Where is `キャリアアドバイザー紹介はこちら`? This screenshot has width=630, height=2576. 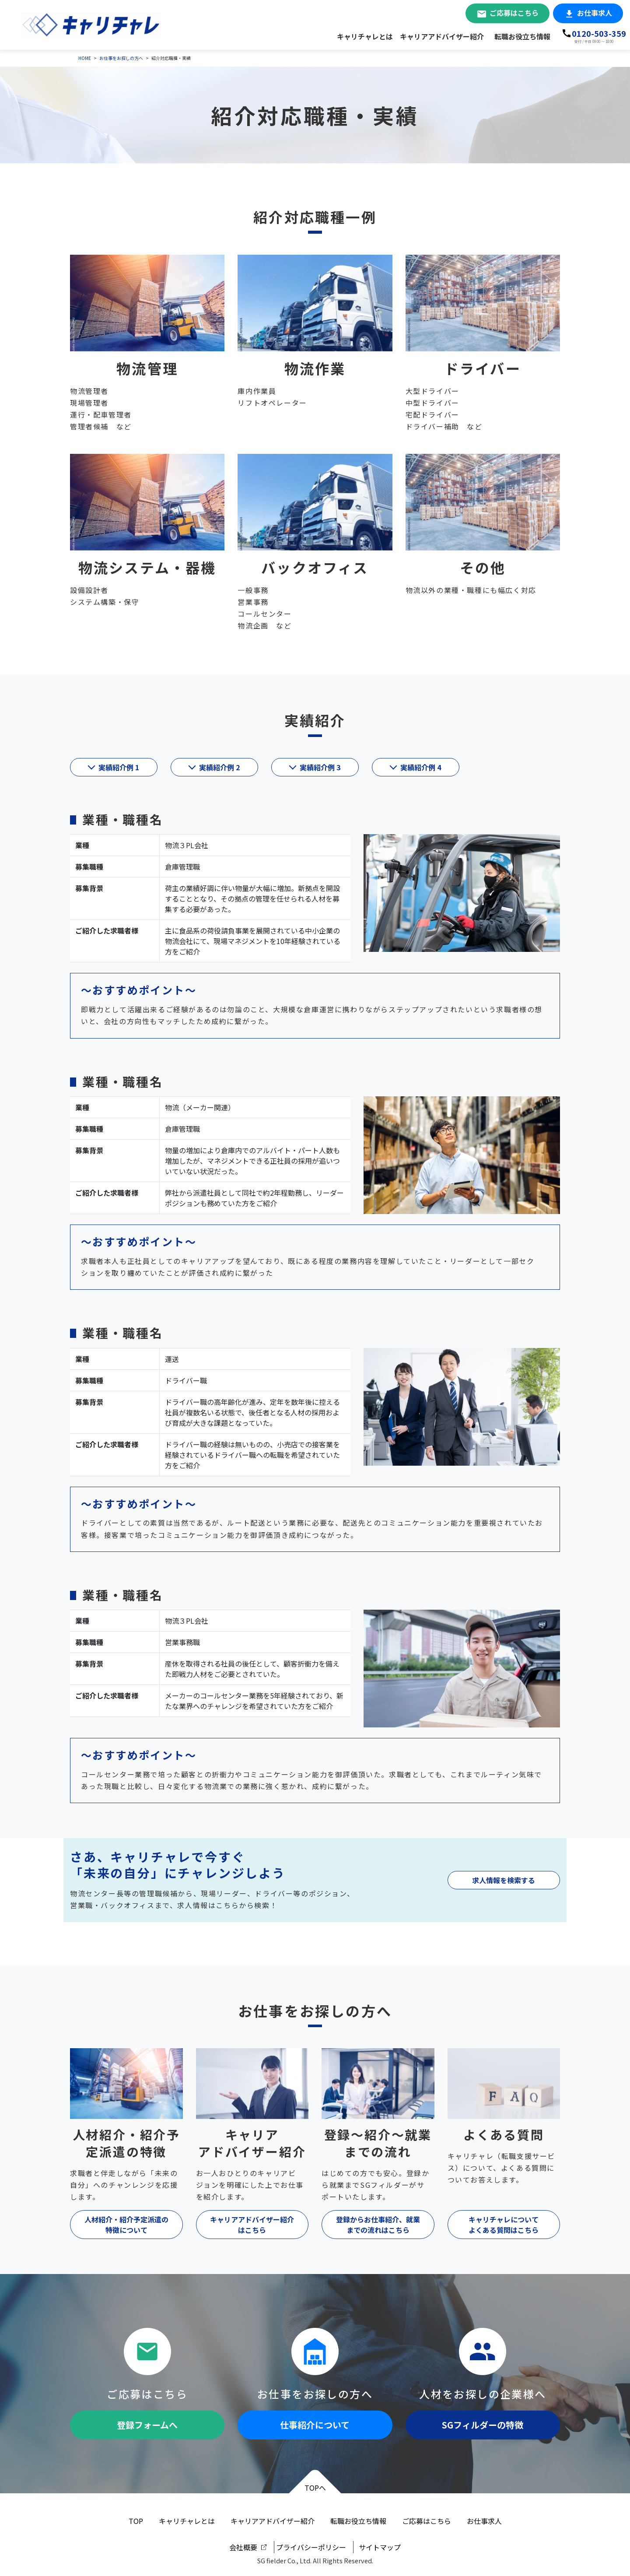
キャリアアドバイザー紹介はこちら is located at coordinates (252, 2224).